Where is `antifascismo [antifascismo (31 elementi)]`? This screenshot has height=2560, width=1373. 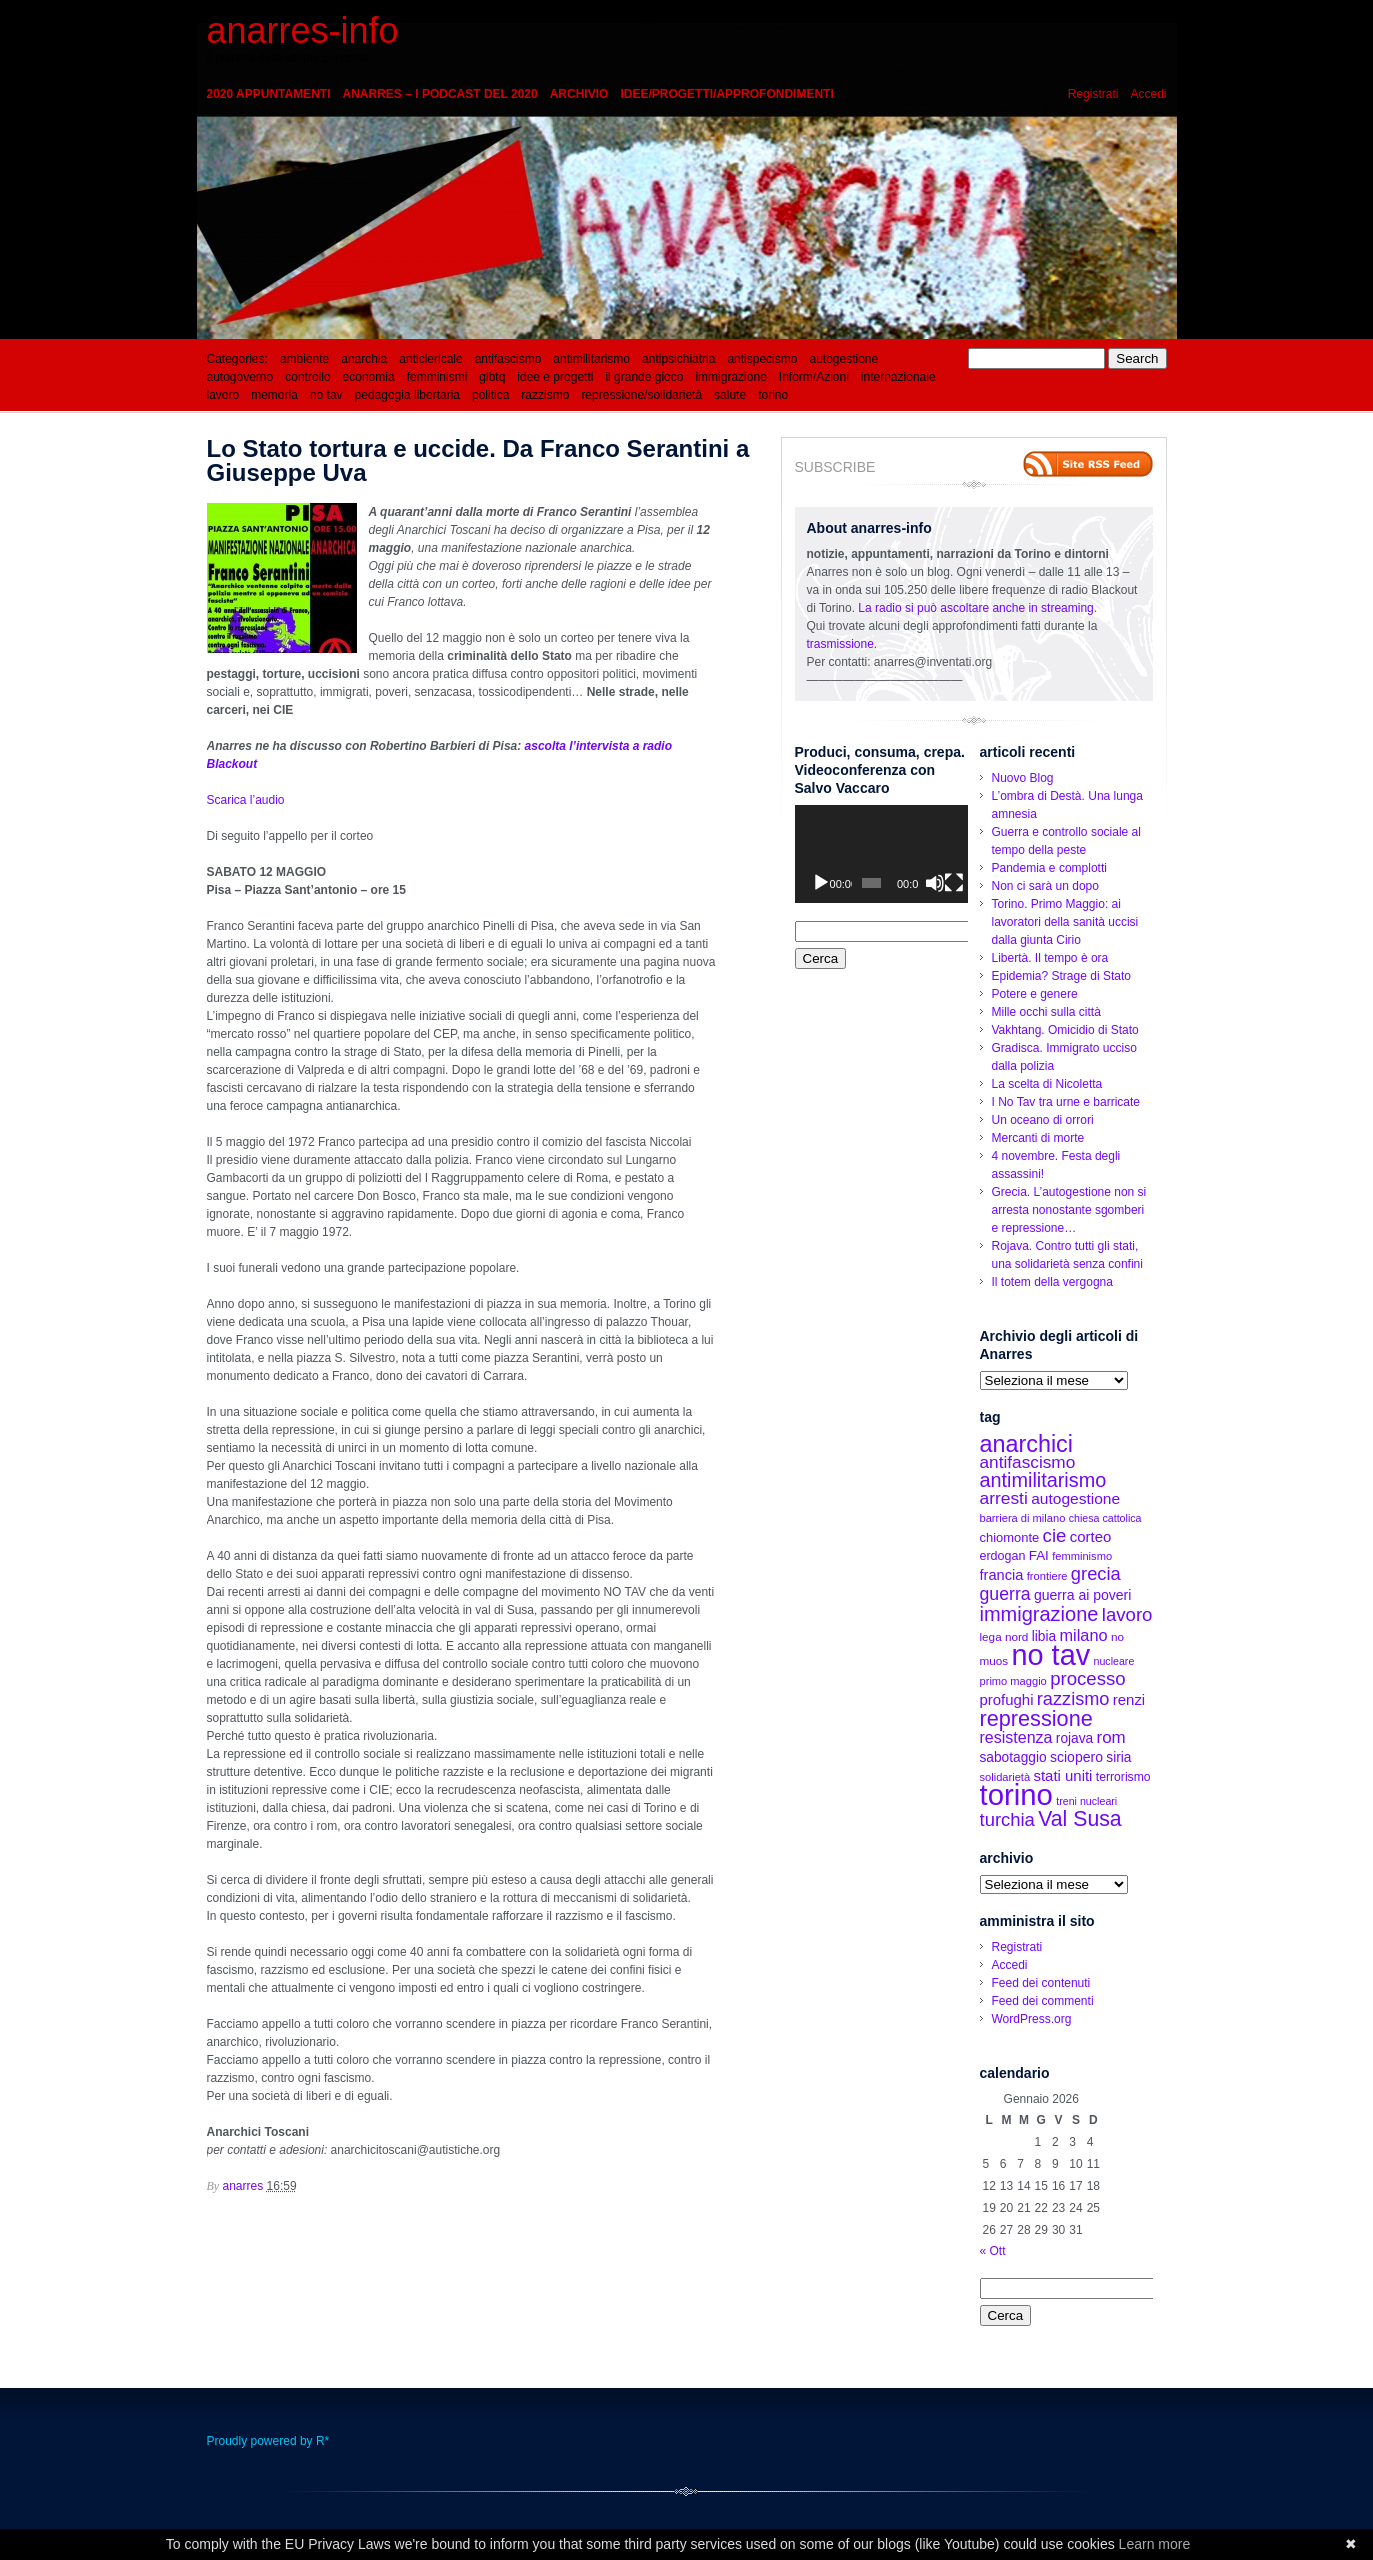 antifascismo [antifascismo (31 elementi)] is located at coordinates (1028, 1462).